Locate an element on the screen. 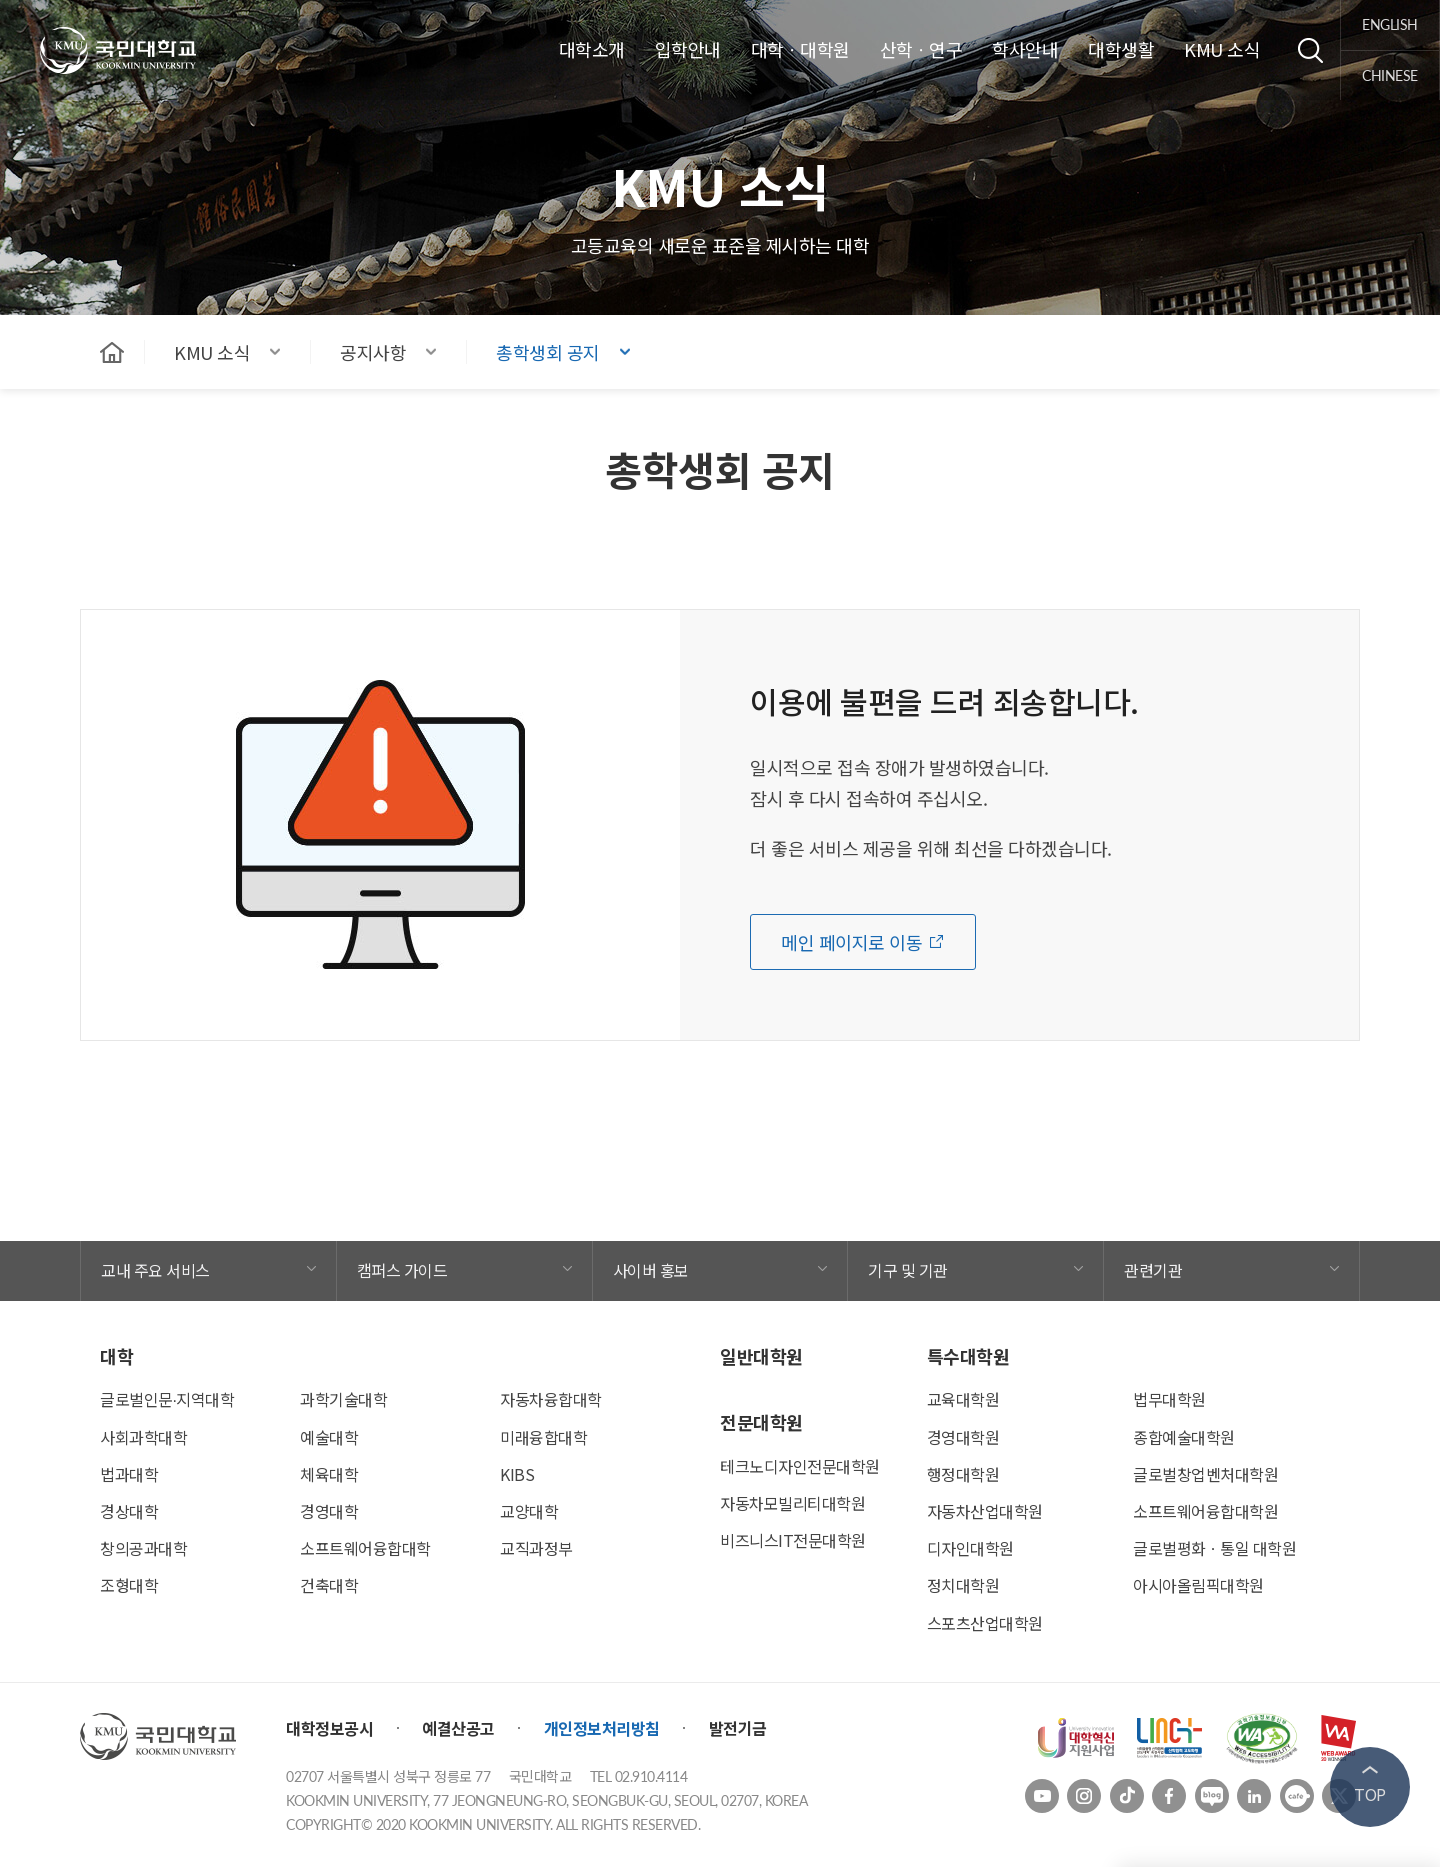 This screenshot has height=1867, width=1440. 창의공과대학 is located at coordinates (143, 1548).